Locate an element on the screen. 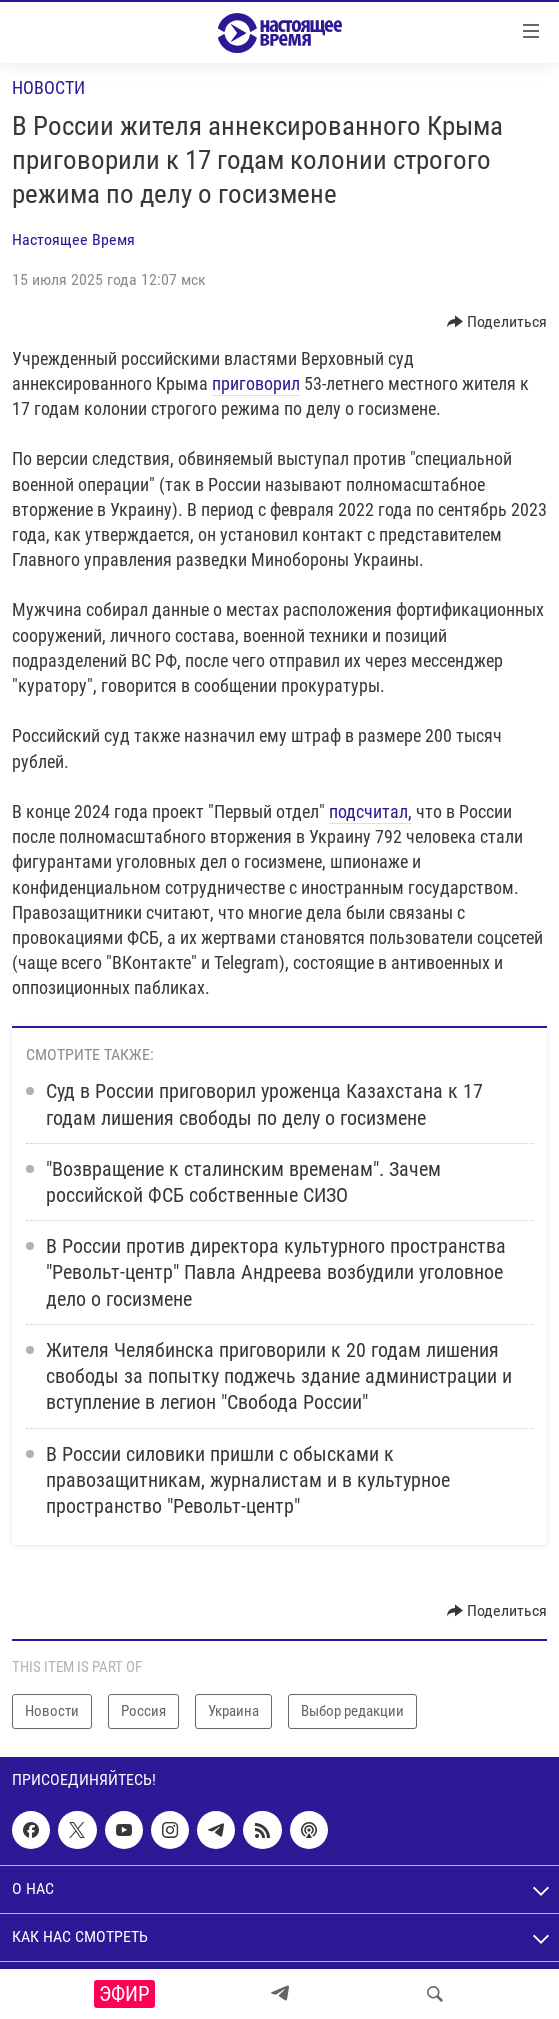  приговорил is located at coordinates (256, 383).